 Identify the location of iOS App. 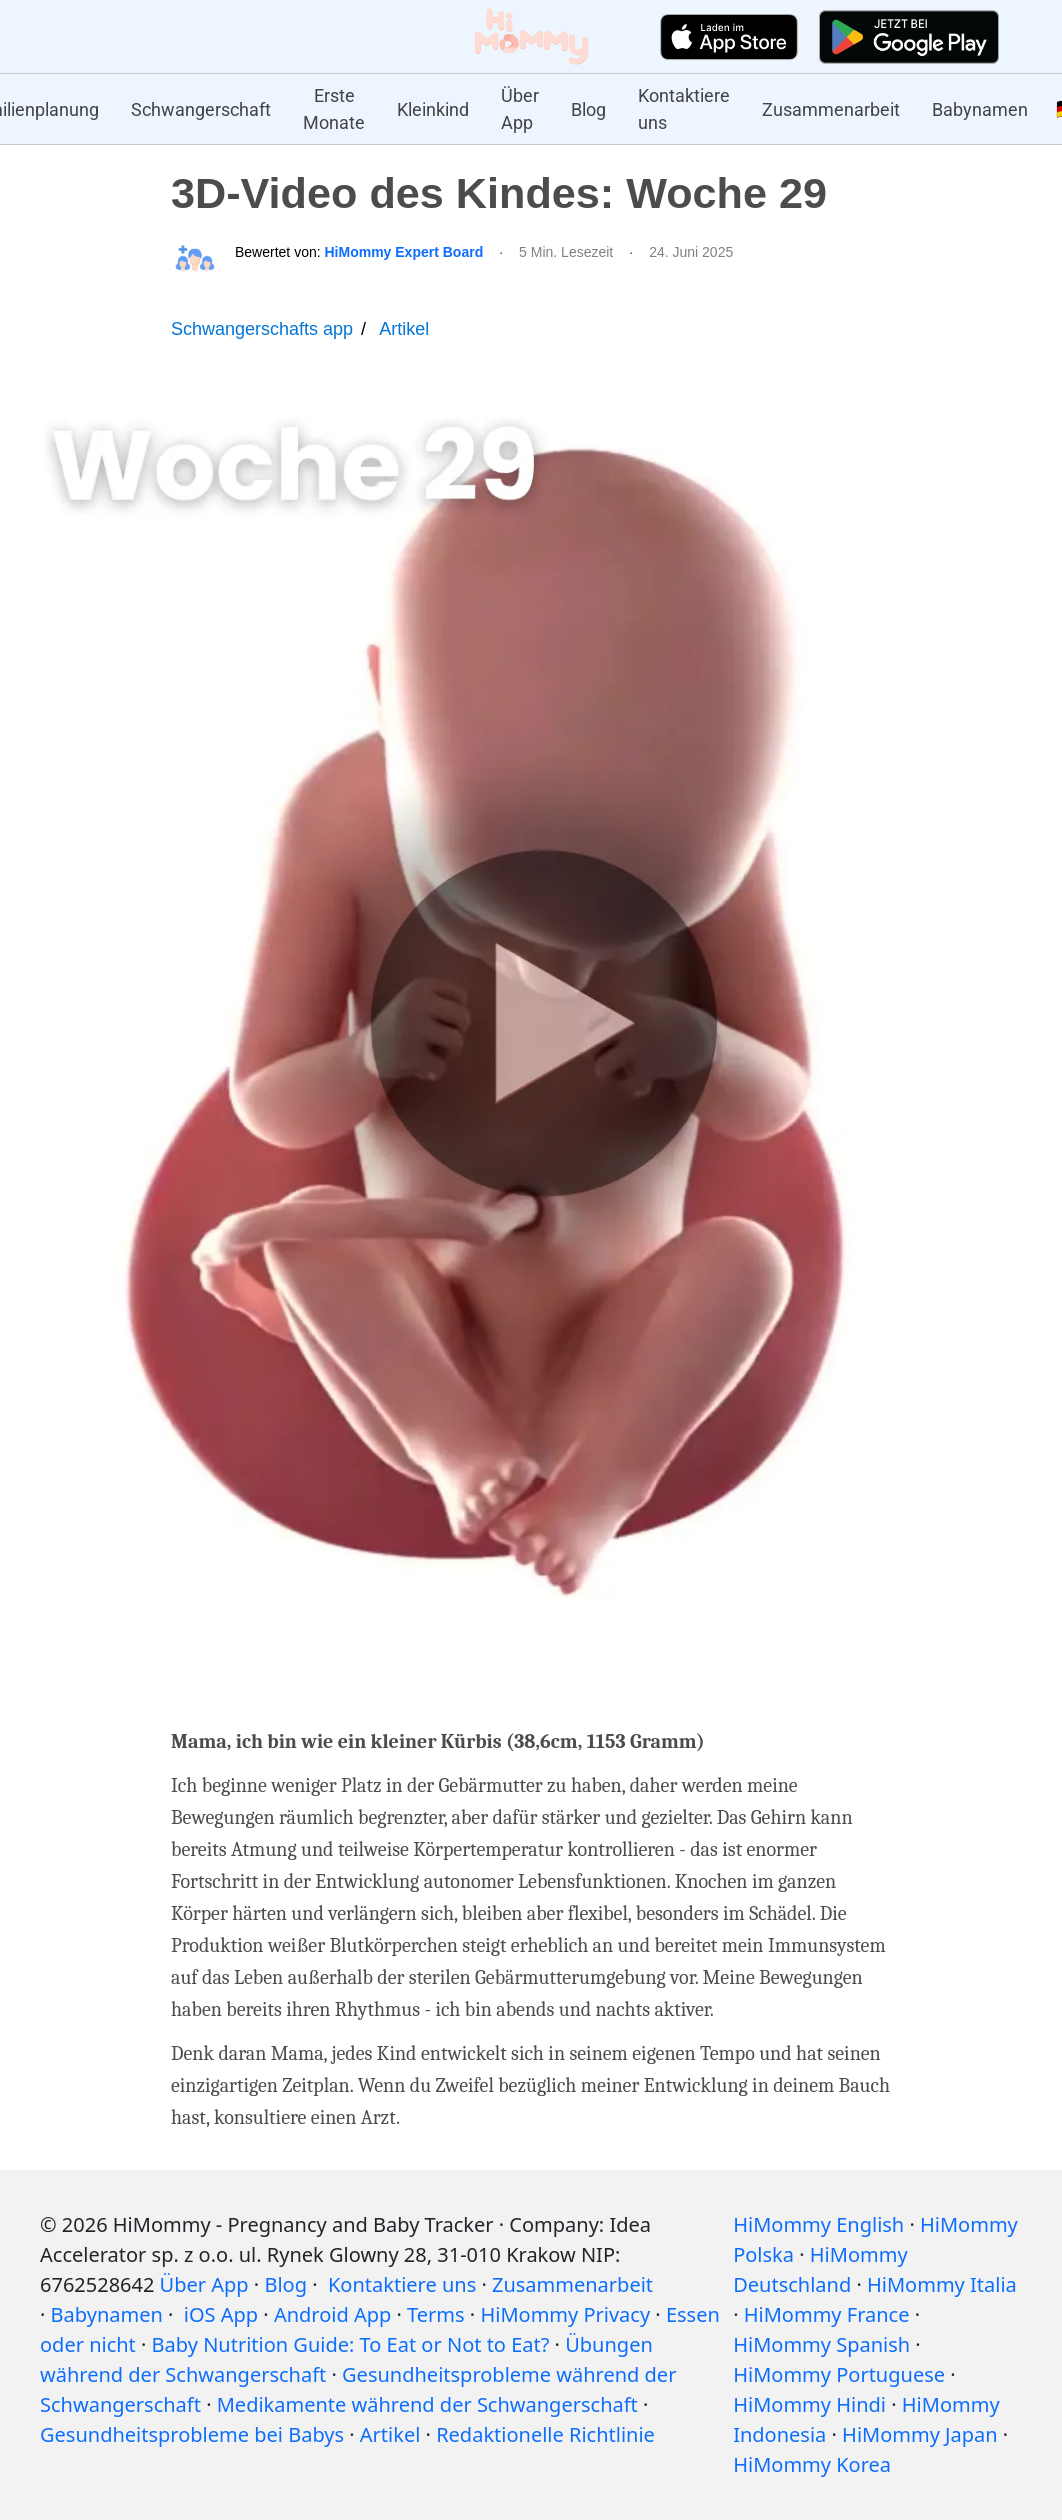
(221, 2314).